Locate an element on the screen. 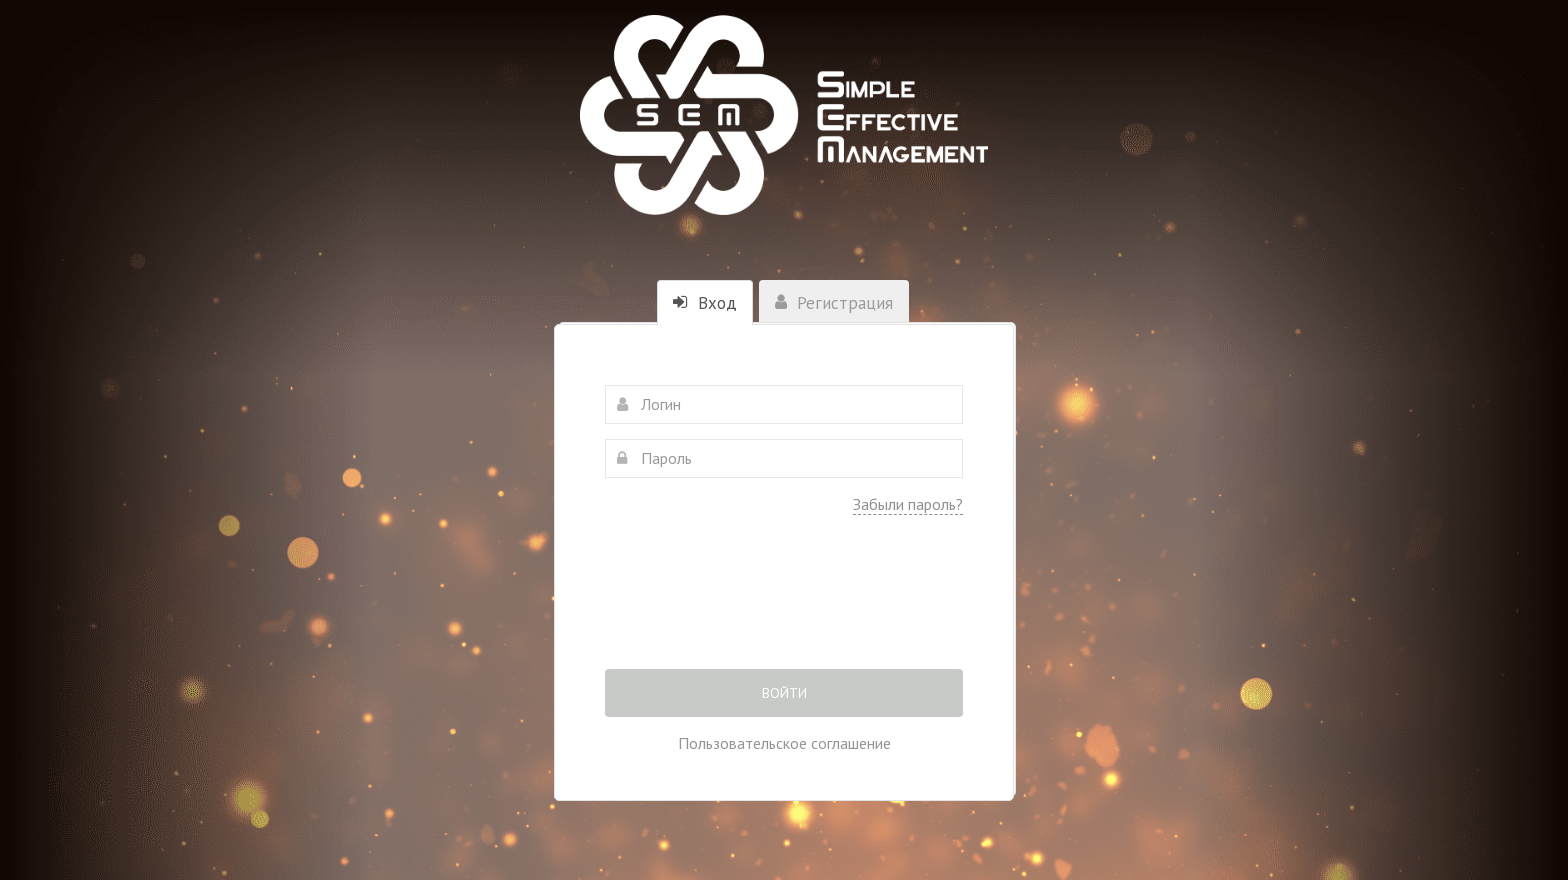 The image size is (1568, 880). [presentation] is located at coordinates (784, 606).